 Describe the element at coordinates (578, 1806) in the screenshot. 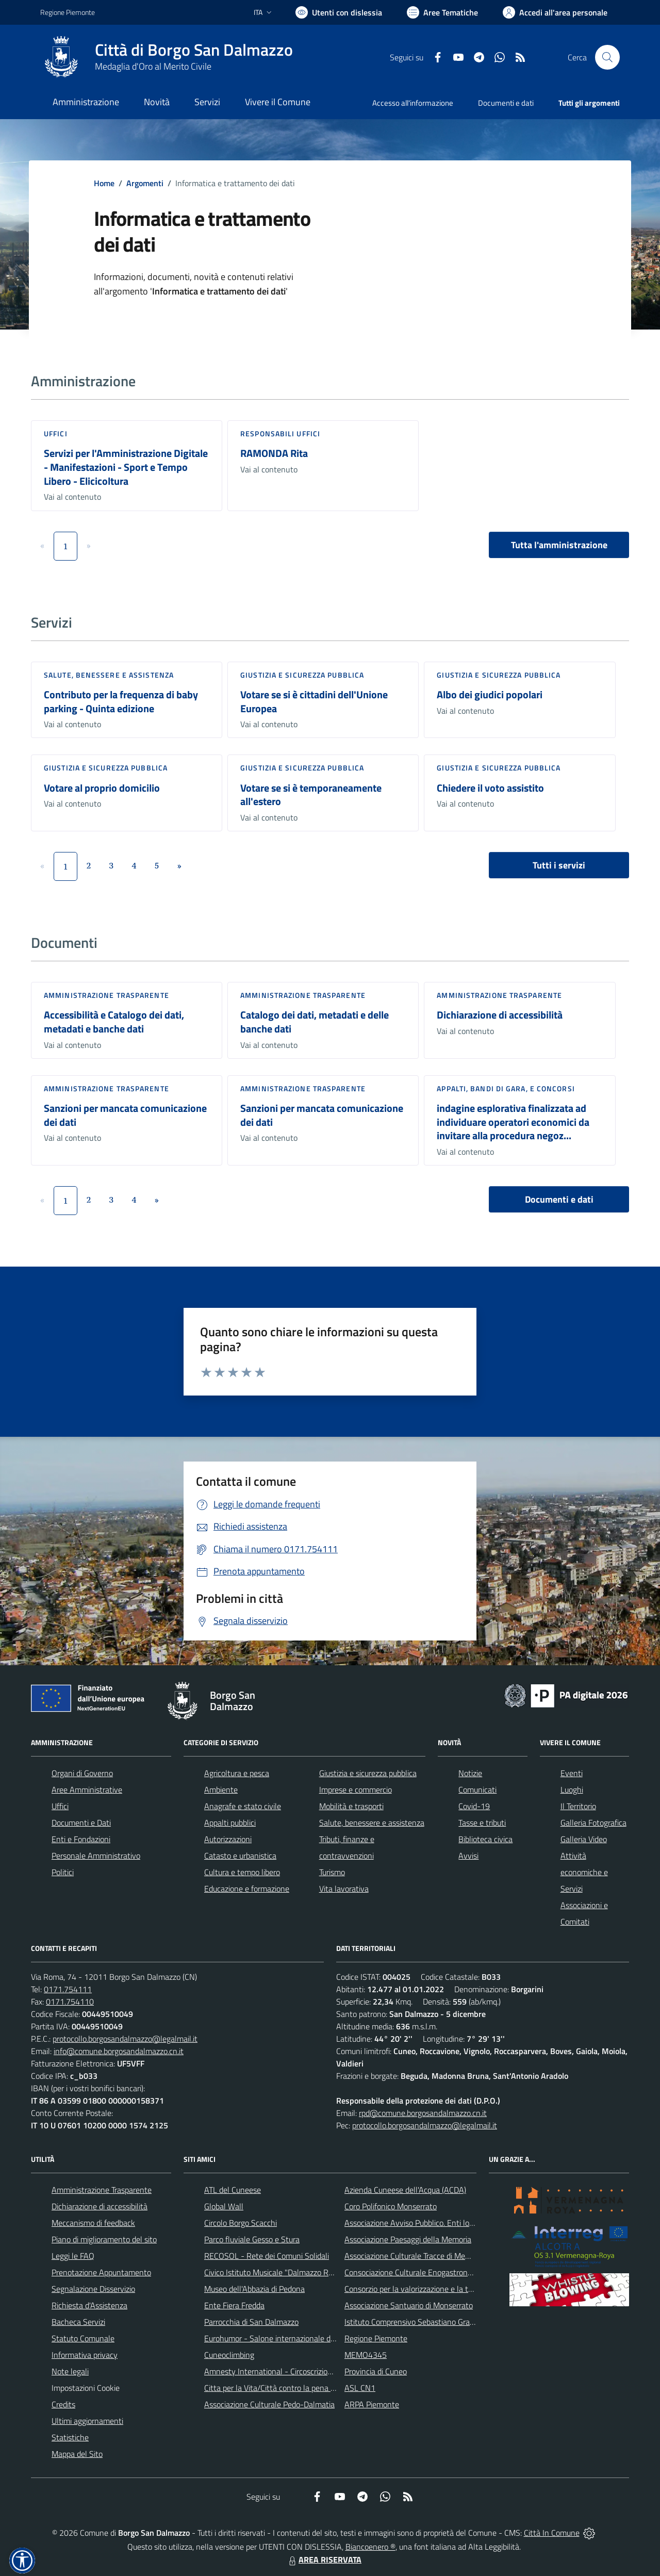

I see `Il Territorio` at that location.